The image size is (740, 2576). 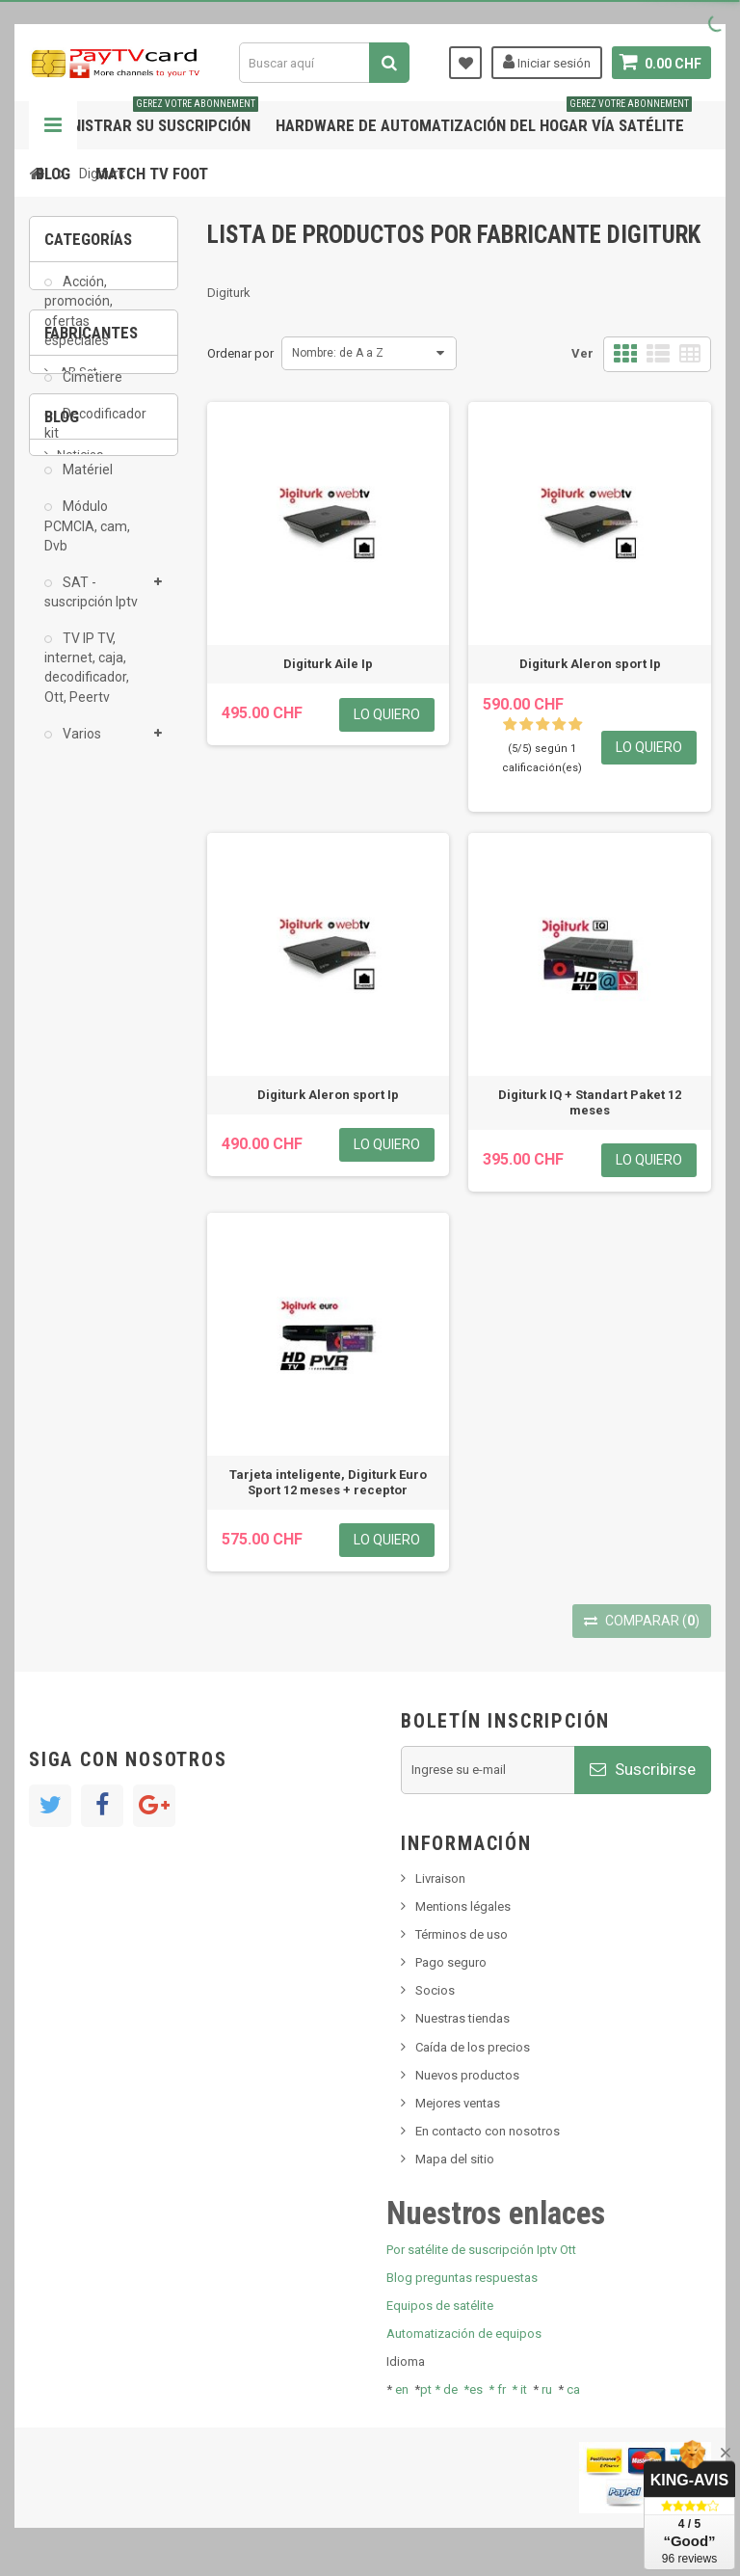 What do you see at coordinates (589, 1102) in the screenshot?
I see `Digiturk IQ + Standart Paket 12 meses` at bounding box center [589, 1102].